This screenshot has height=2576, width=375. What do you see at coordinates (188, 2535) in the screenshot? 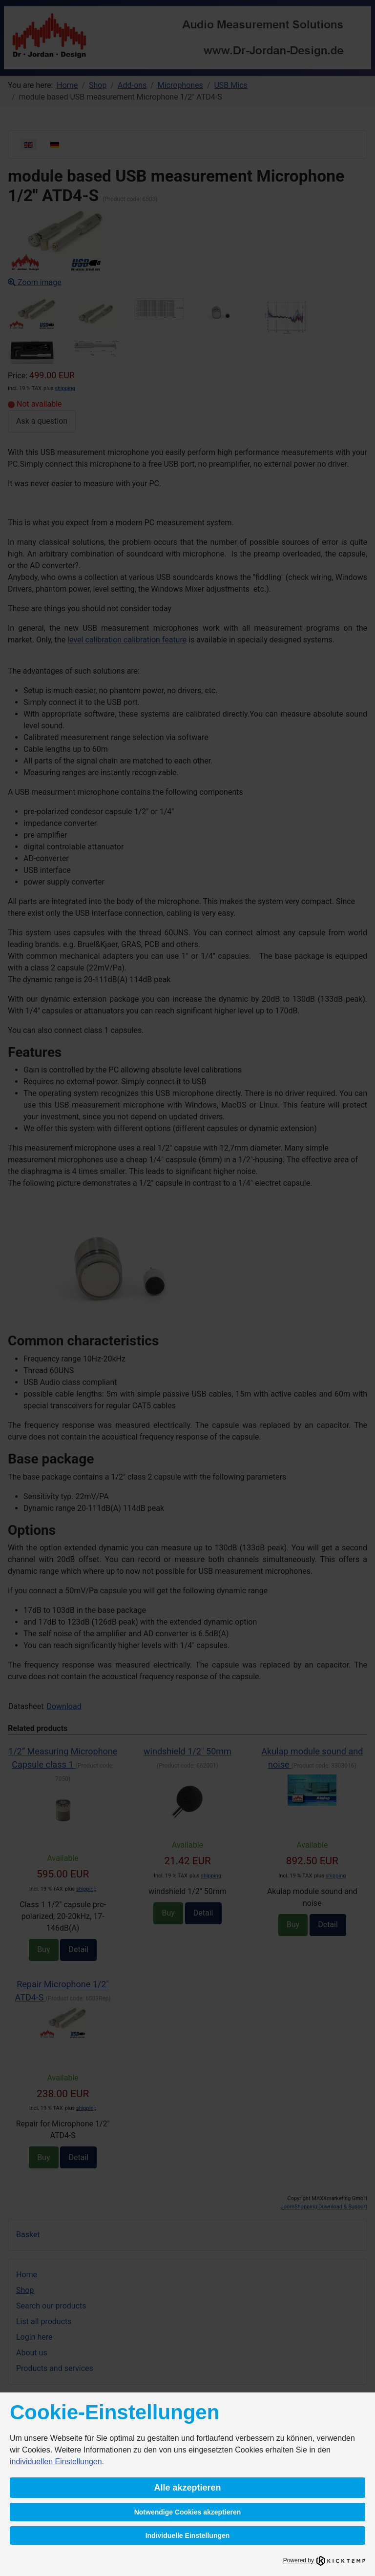
I see `Individuelle Einstellungen` at bounding box center [188, 2535].